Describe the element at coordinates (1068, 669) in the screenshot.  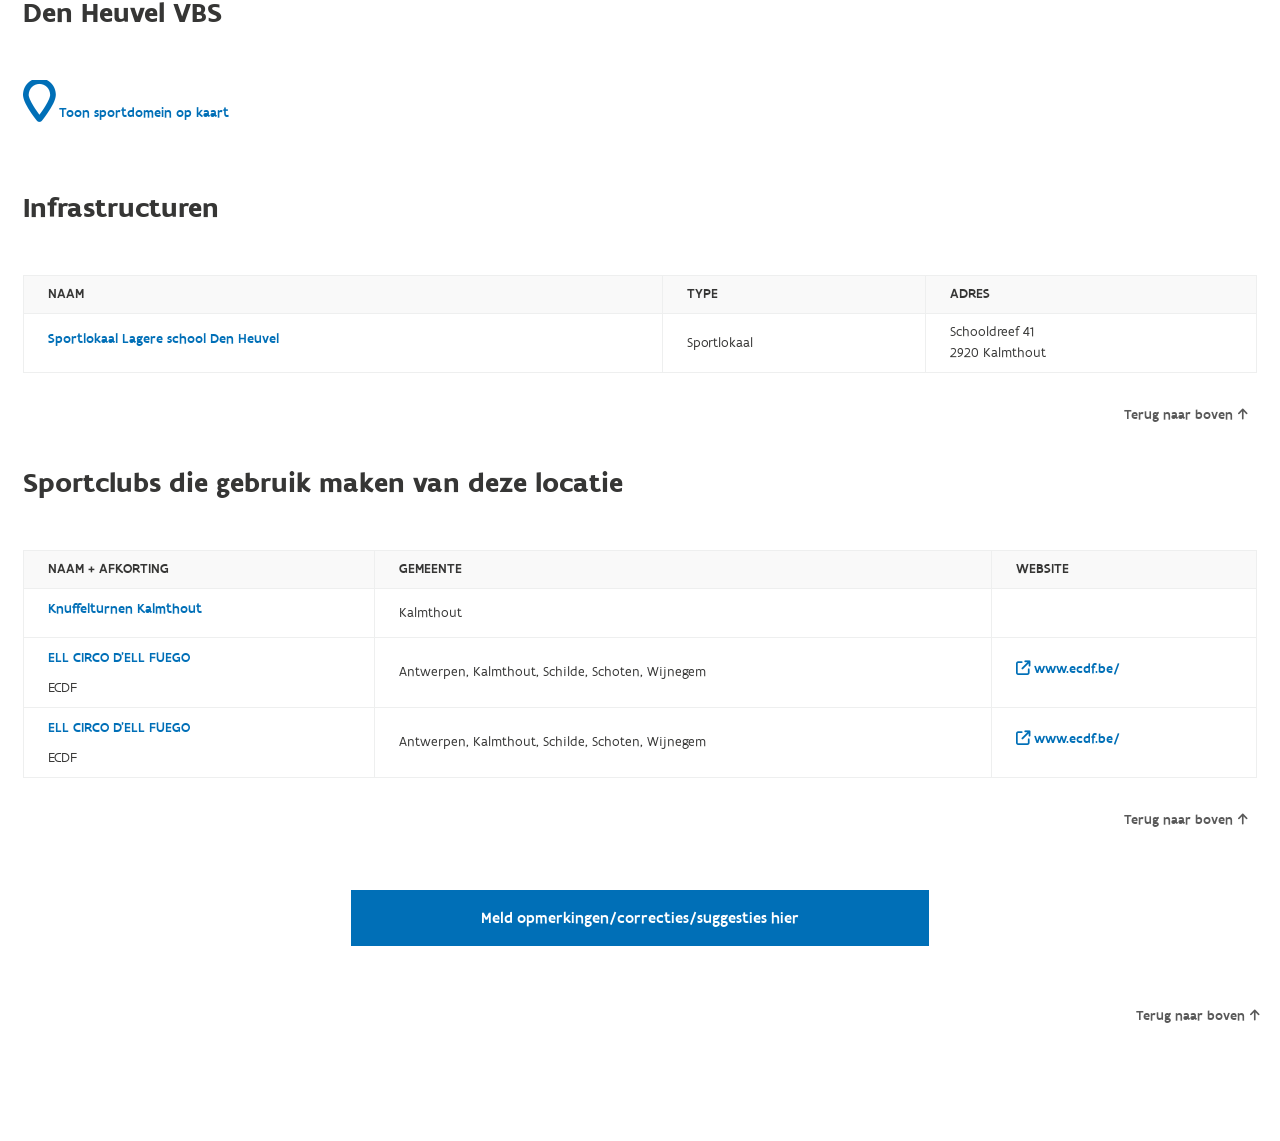
I see `www.ecdf.be/` at that location.